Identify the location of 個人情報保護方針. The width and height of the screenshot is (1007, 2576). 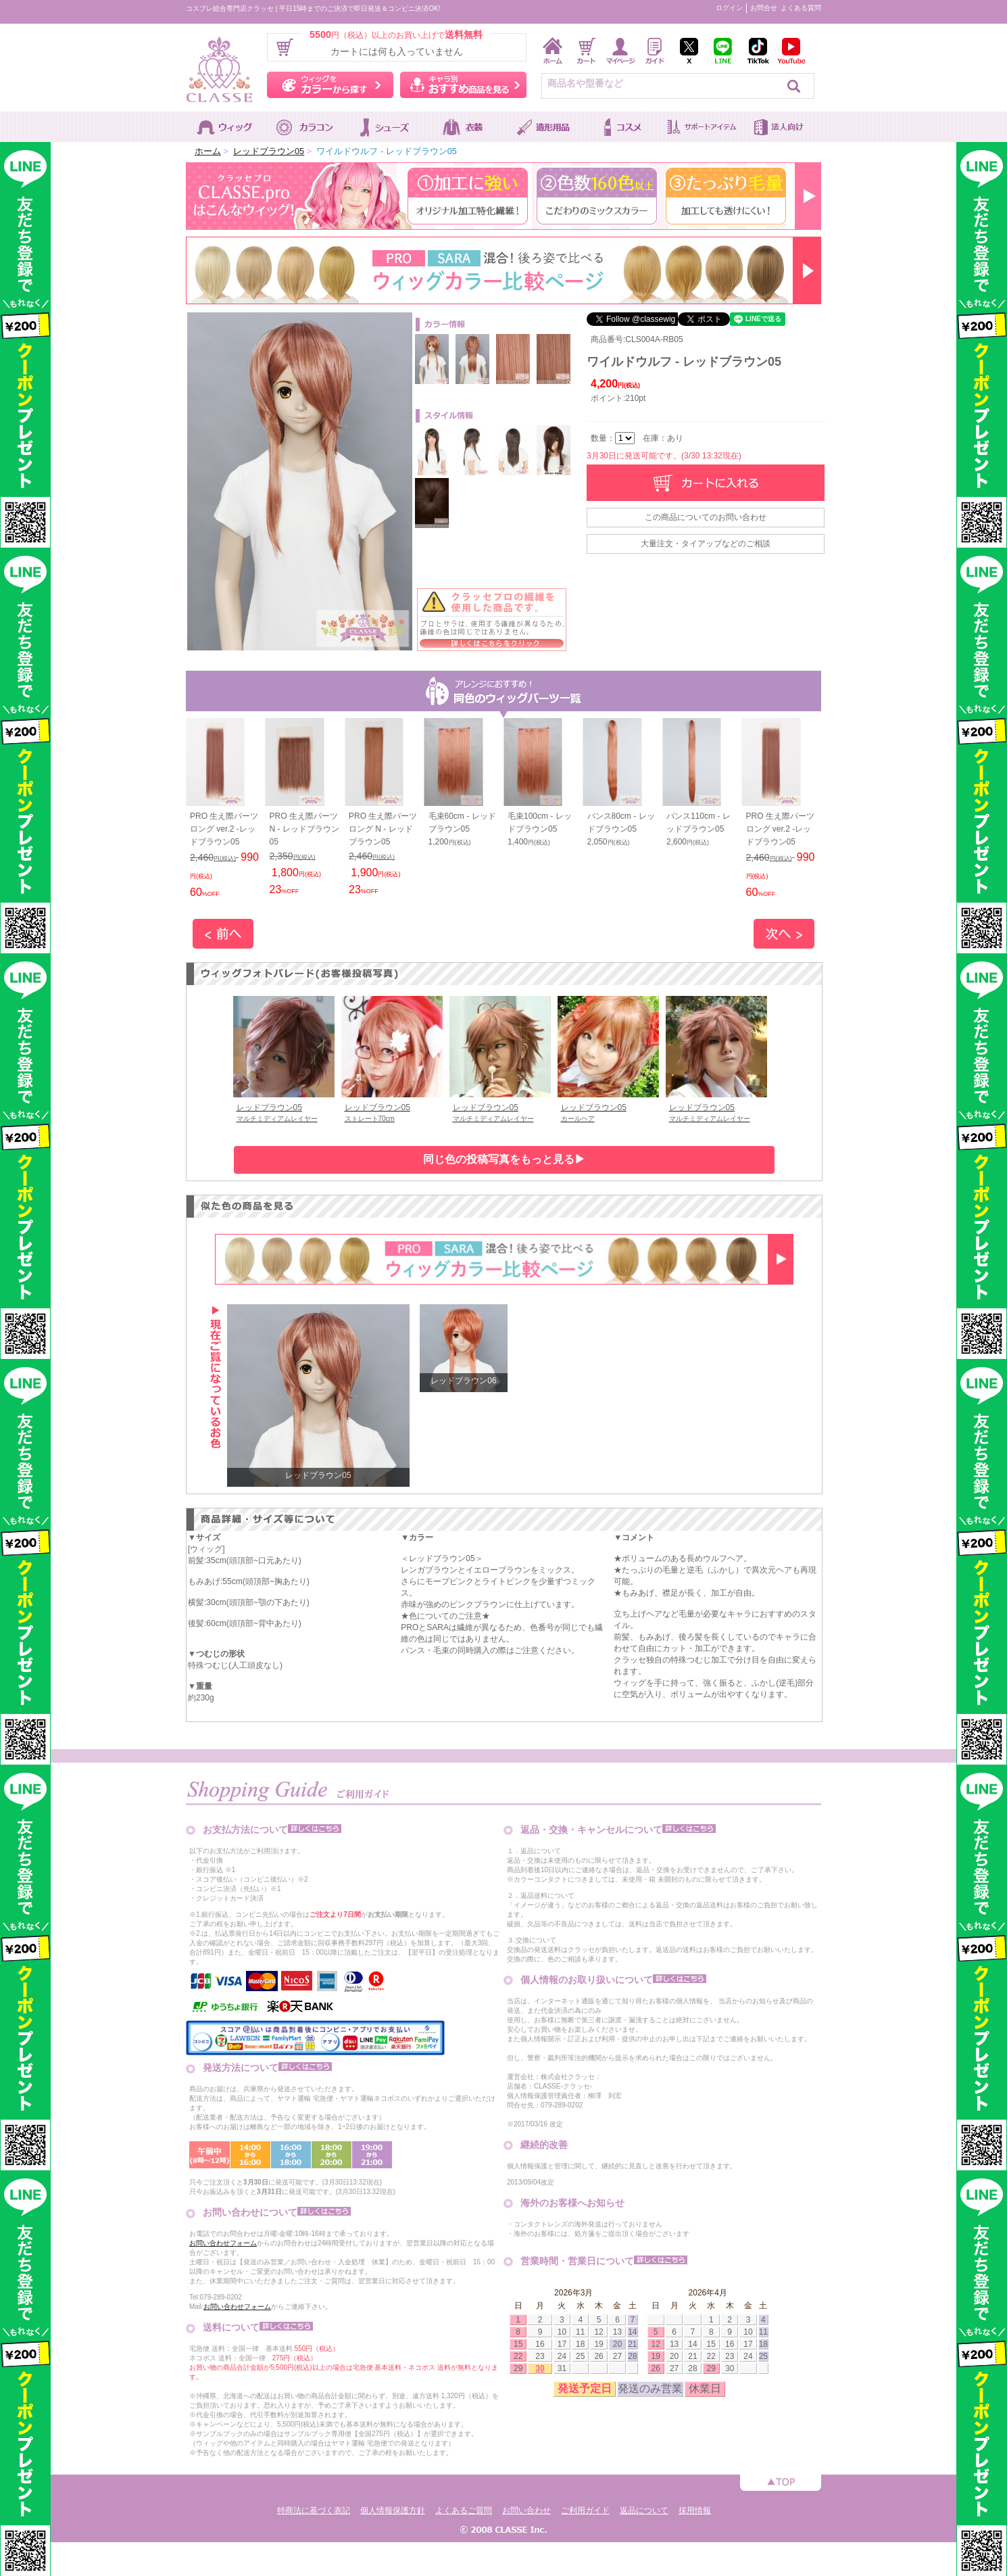
(392, 2510).